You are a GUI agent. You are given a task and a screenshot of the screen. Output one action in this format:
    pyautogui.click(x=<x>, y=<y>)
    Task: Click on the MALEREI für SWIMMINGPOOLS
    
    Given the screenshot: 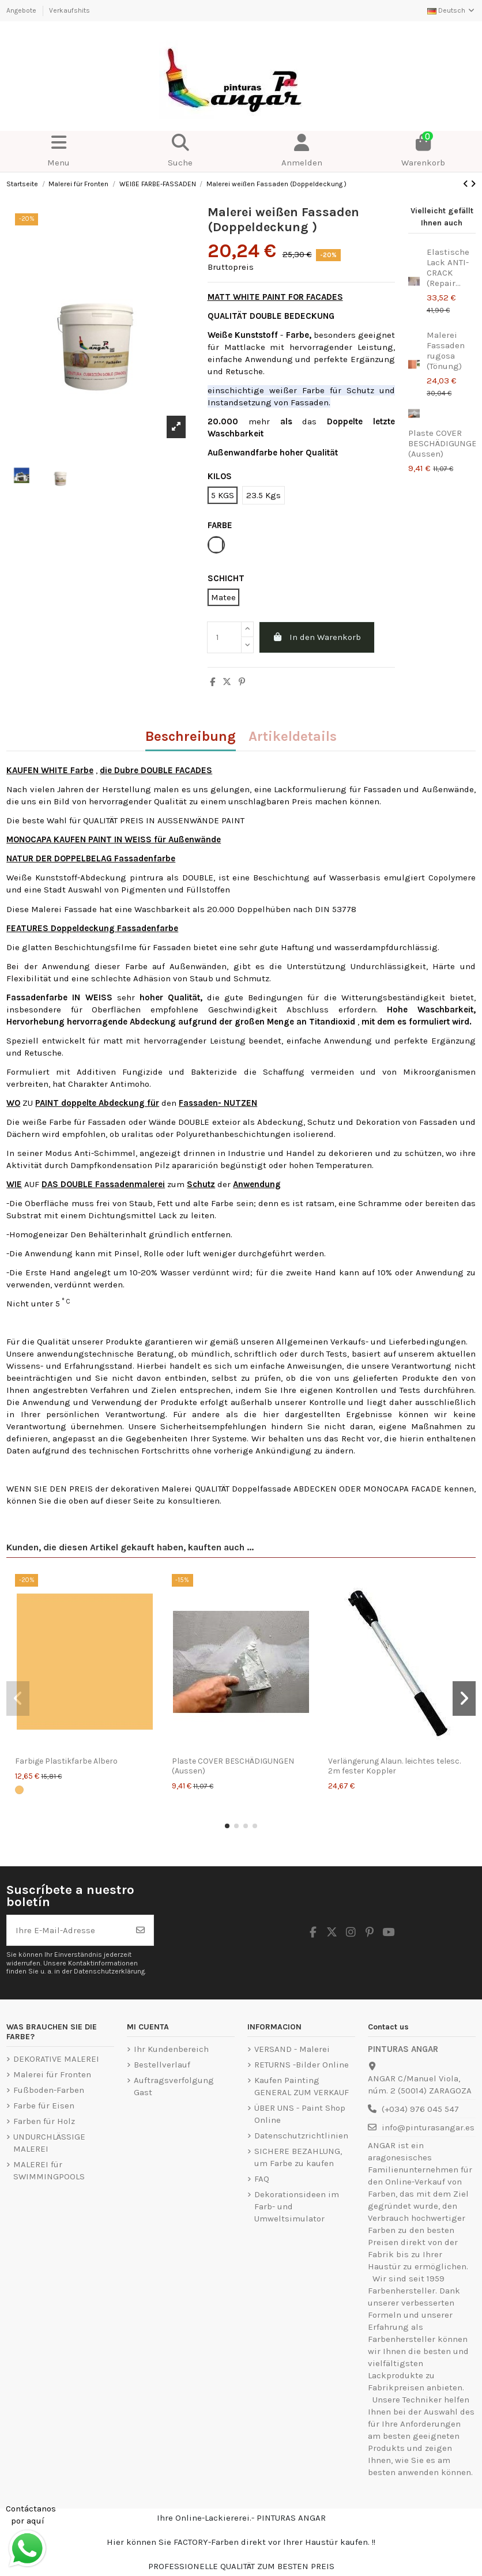 What is the action you would take?
    pyautogui.click(x=49, y=2170)
    